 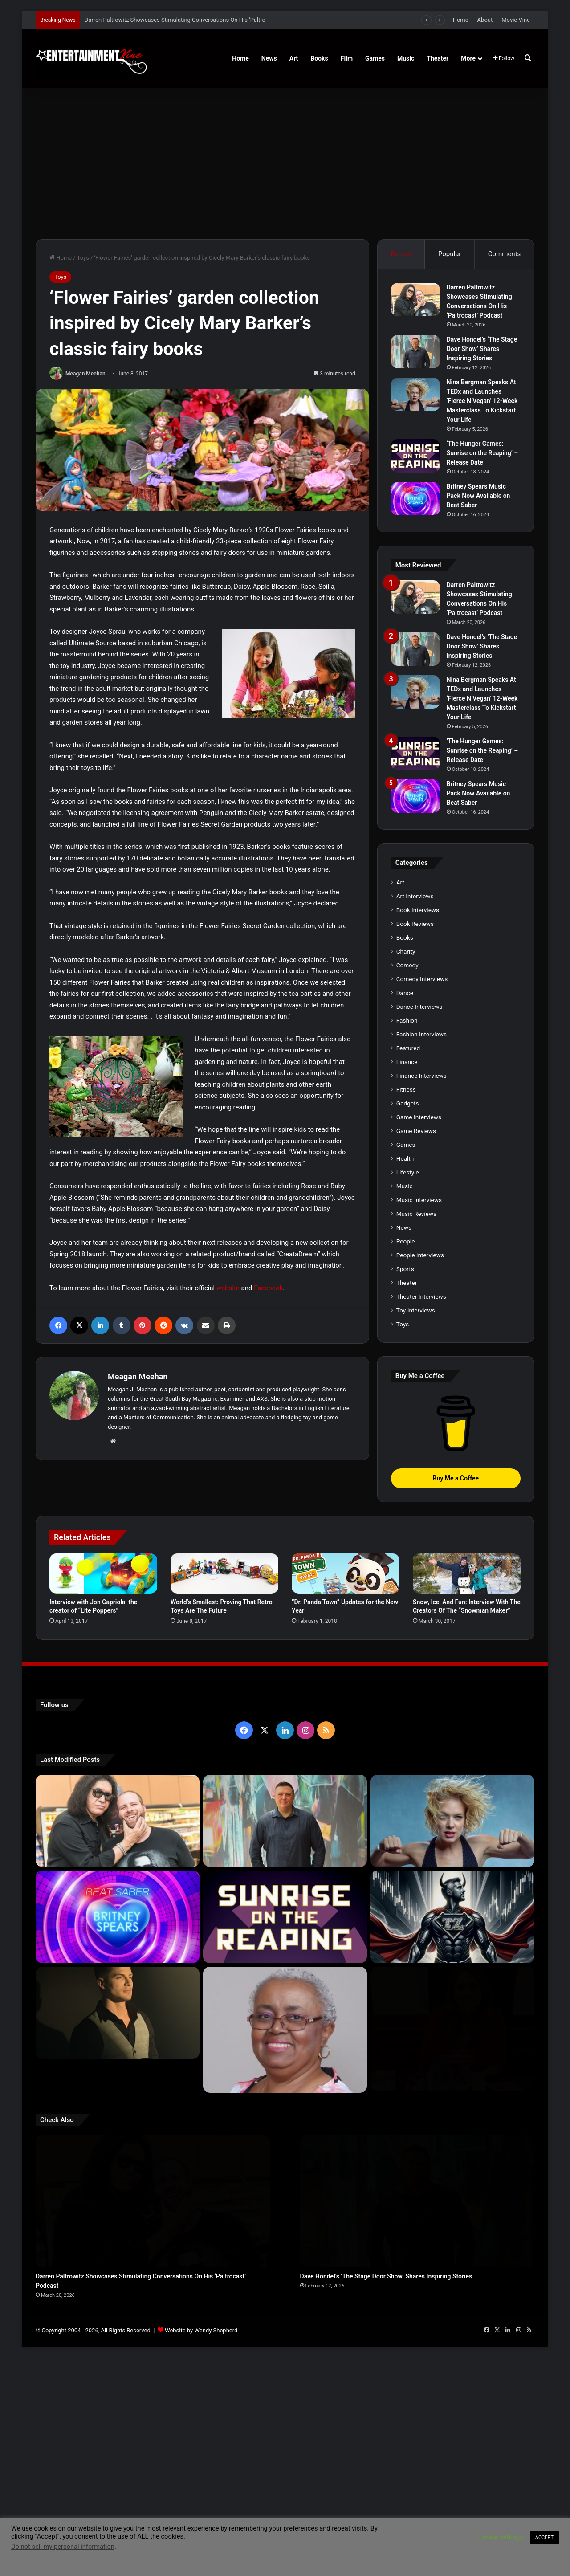 I want to click on People, so click(x=405, y=1241).